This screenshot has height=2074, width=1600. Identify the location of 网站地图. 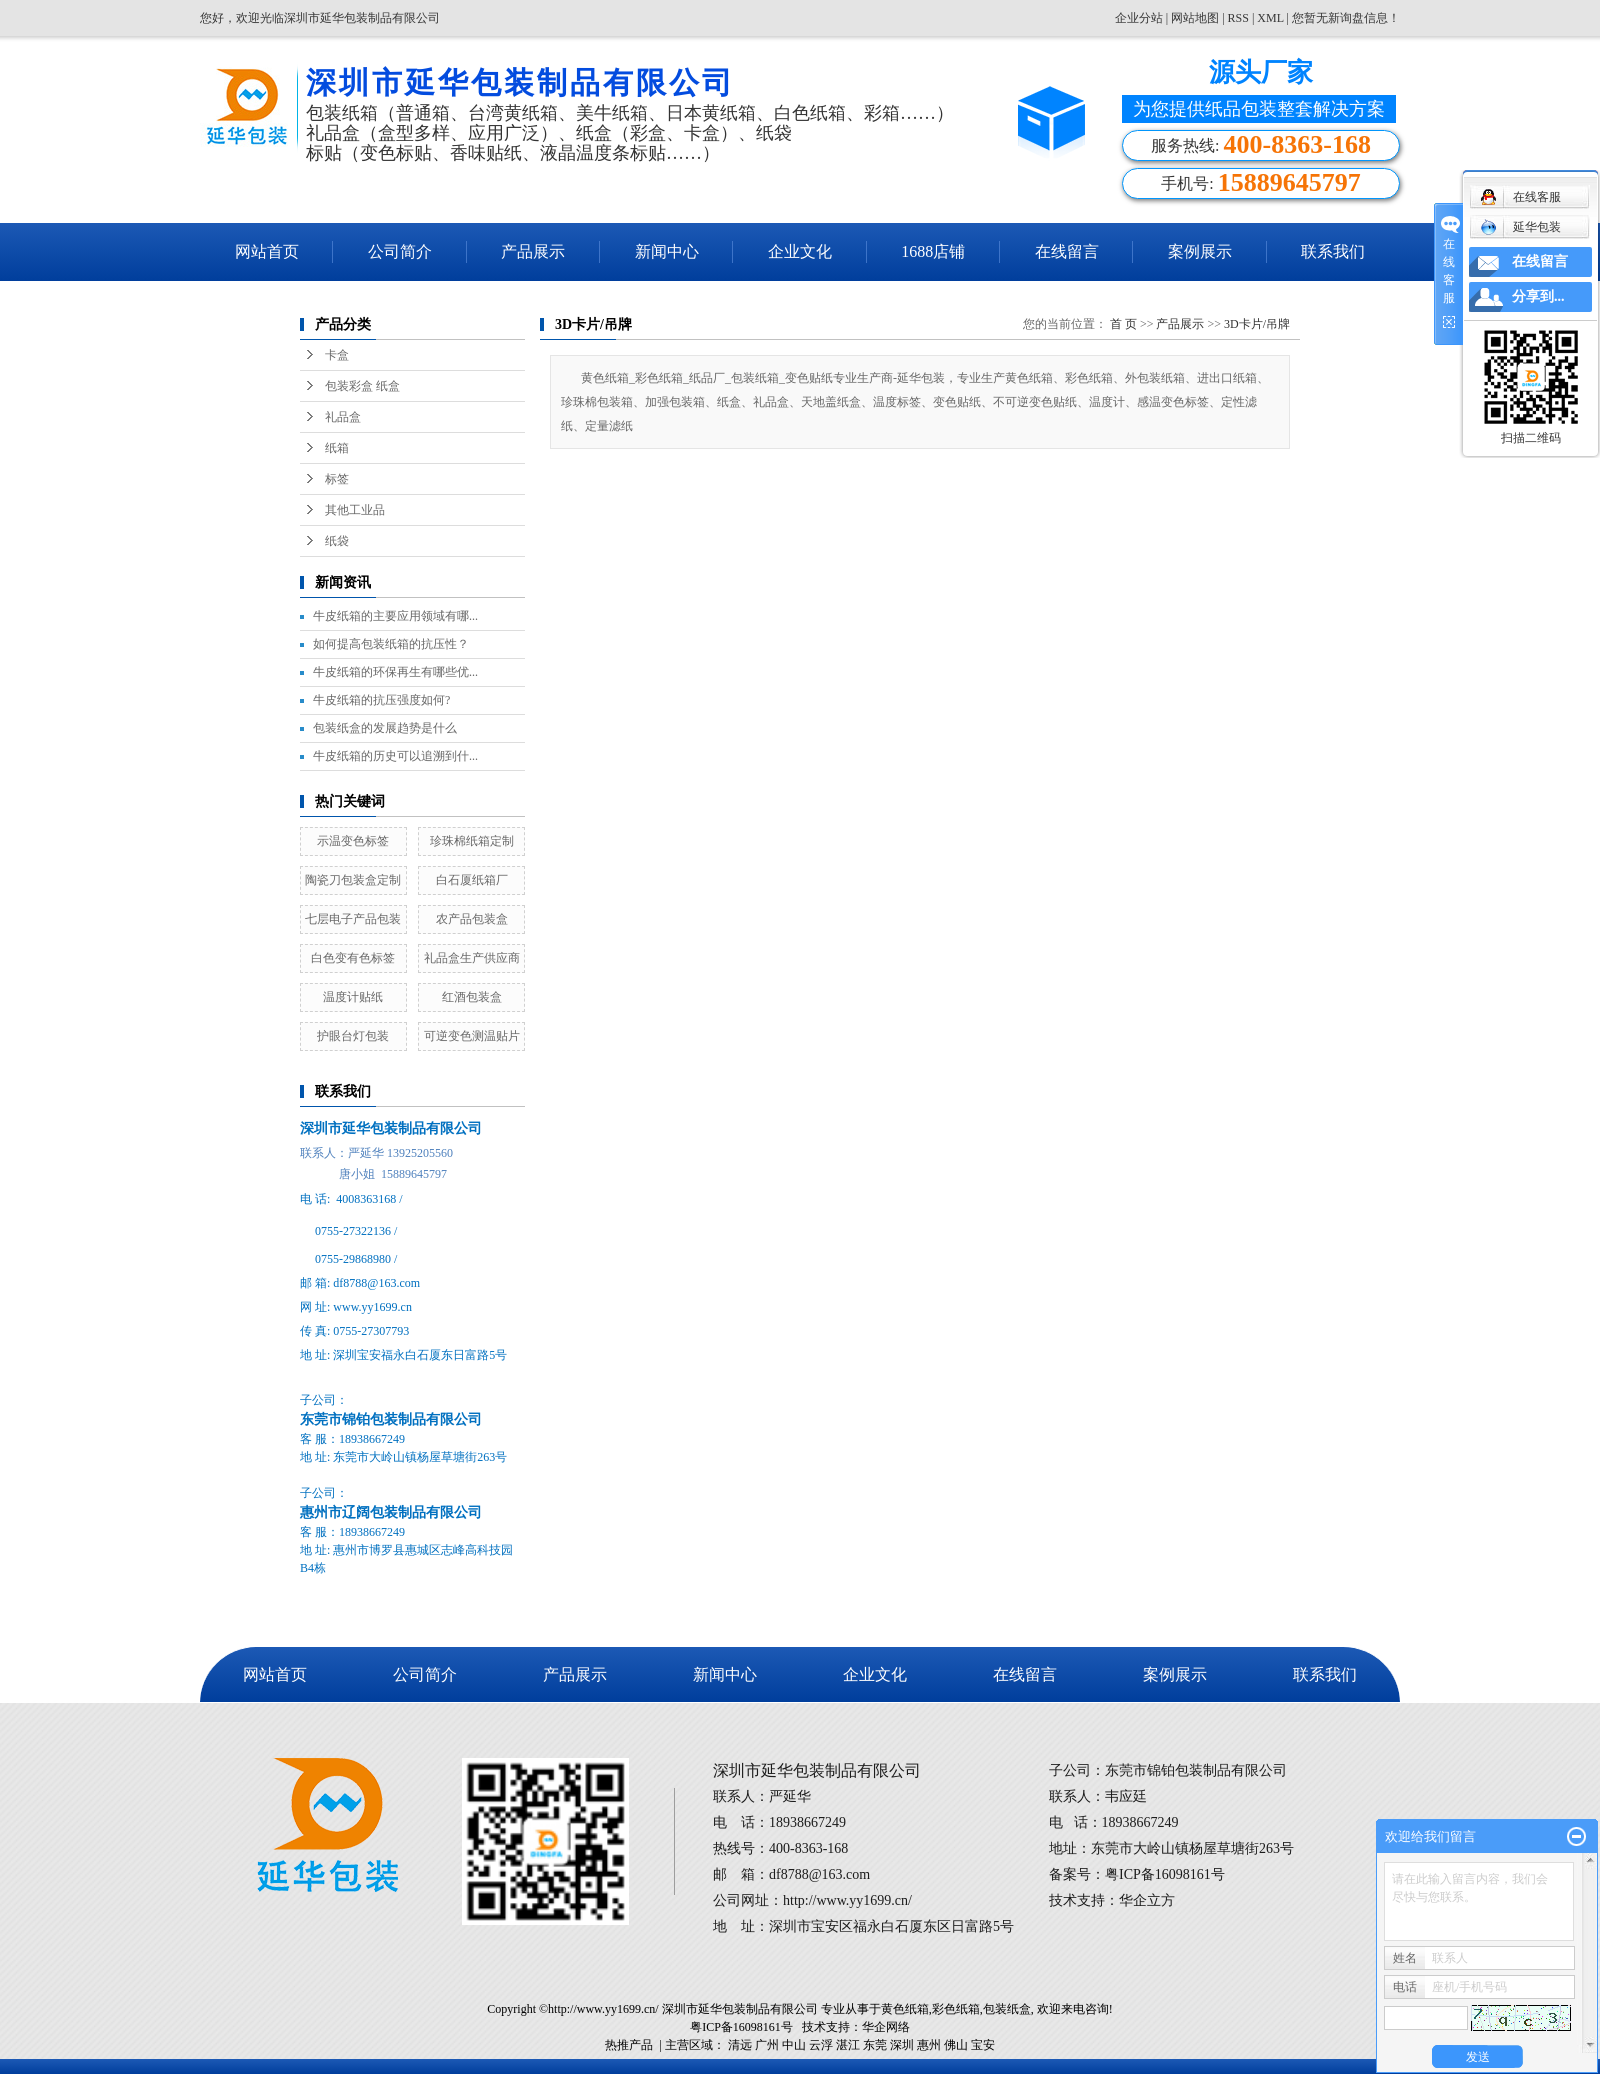
(1196, 18).